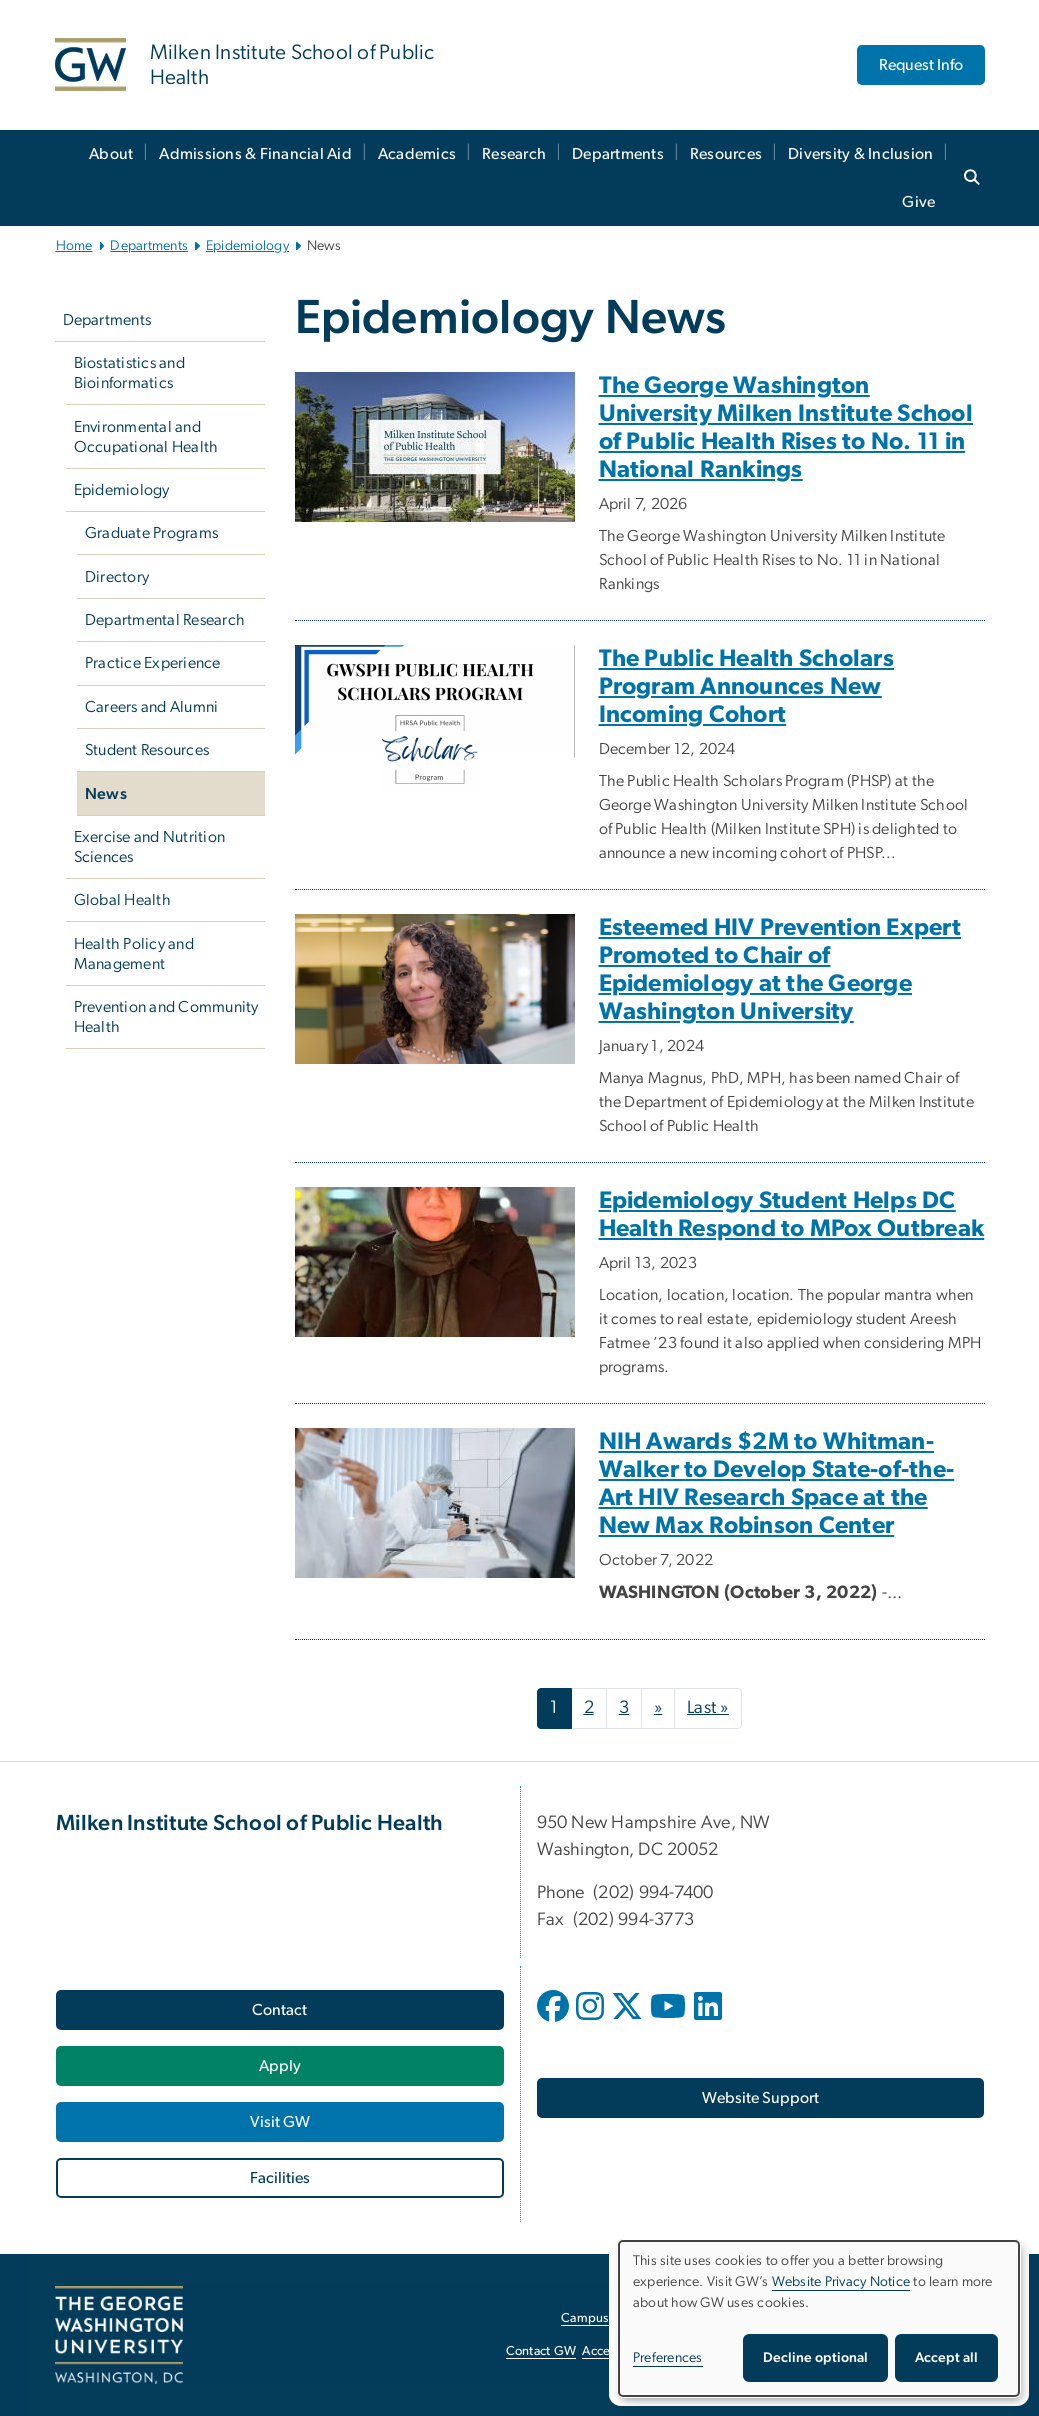 The height and width of the screenshot is (2416, 1039). I want to click on Departments, so click(618, 154).